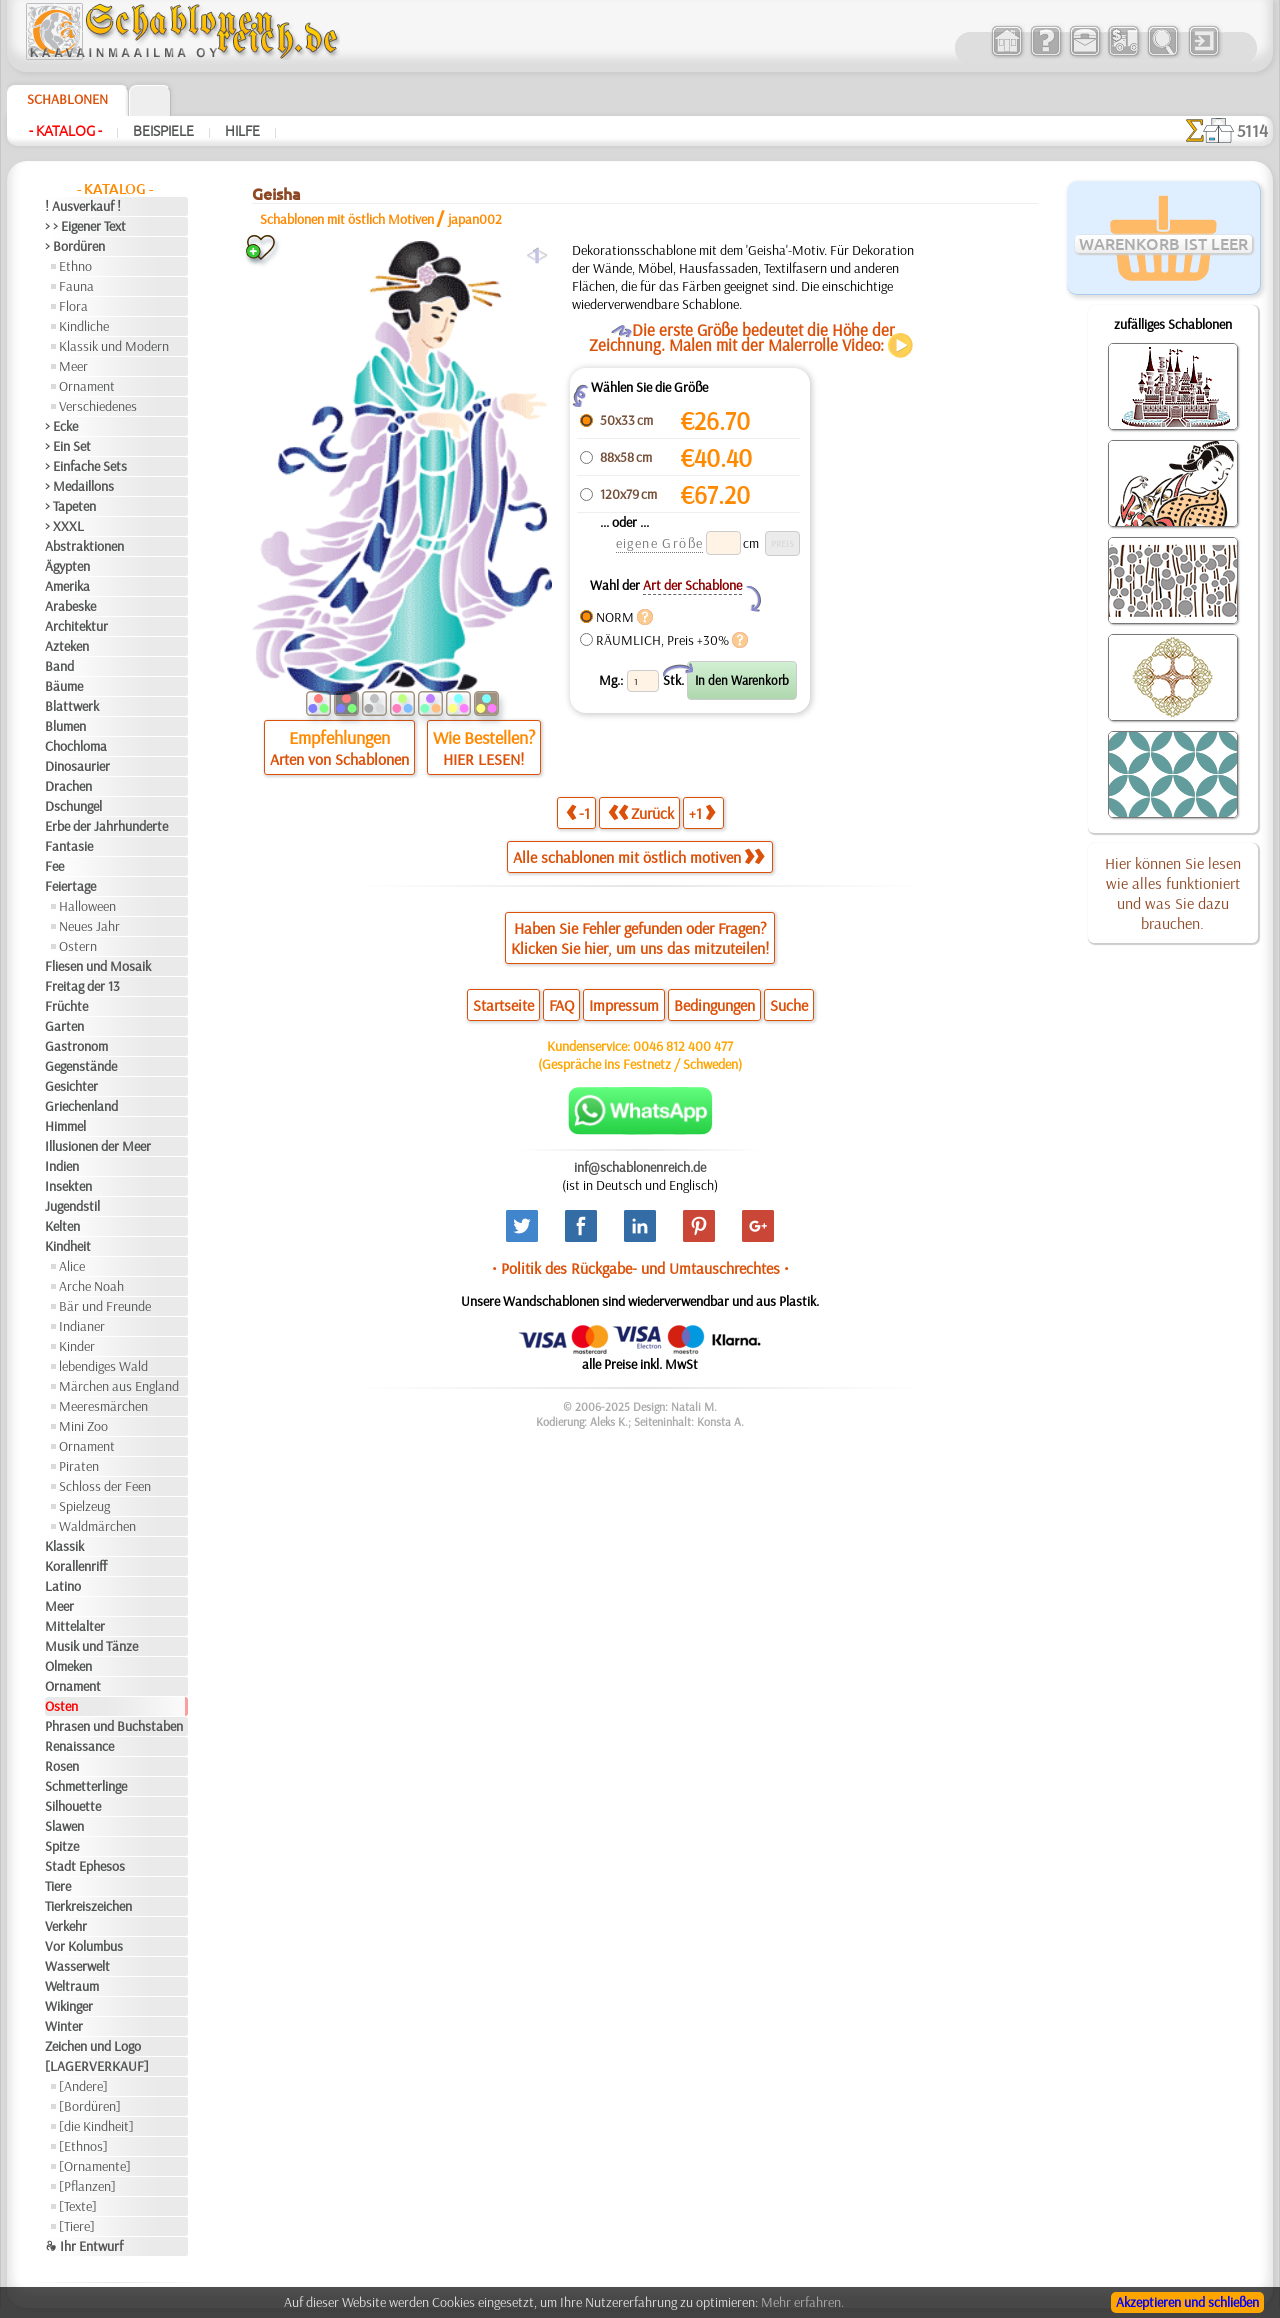  What do you see at coordinates (73, 806) in the screenshot?
I see `Dschungel` at bounding box center [73, 806].